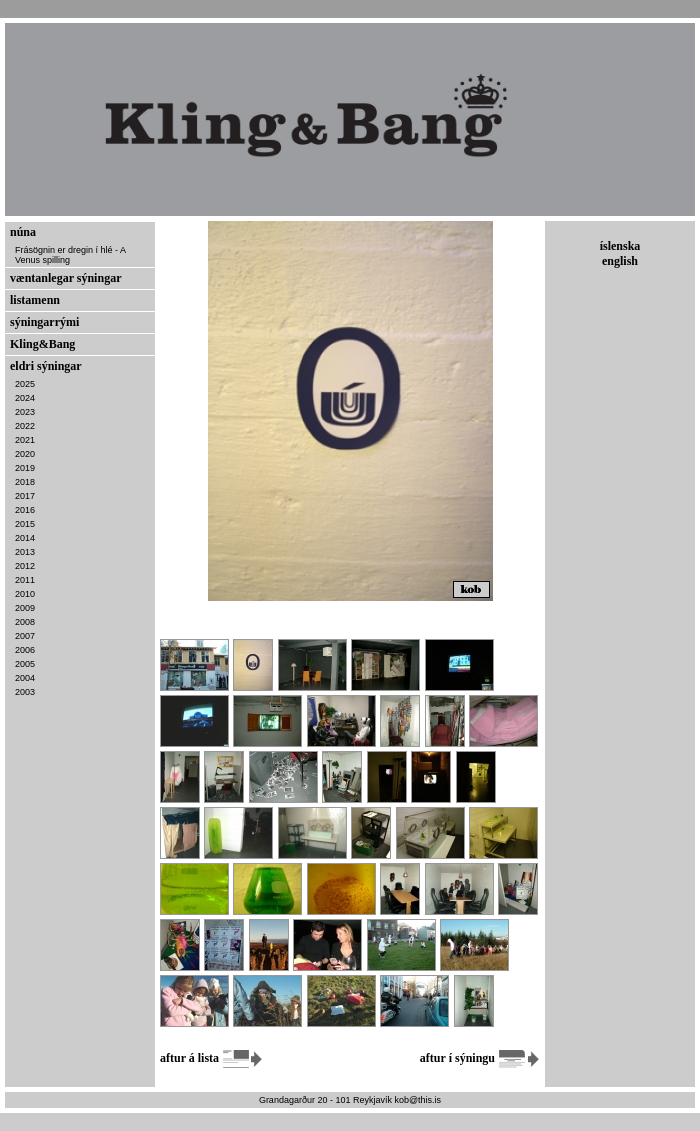 The image size is (700, 1131). What do you see at coordinates (620, 246) in the screenshot?
I see `íslenska` at bounding box center [620, 246].